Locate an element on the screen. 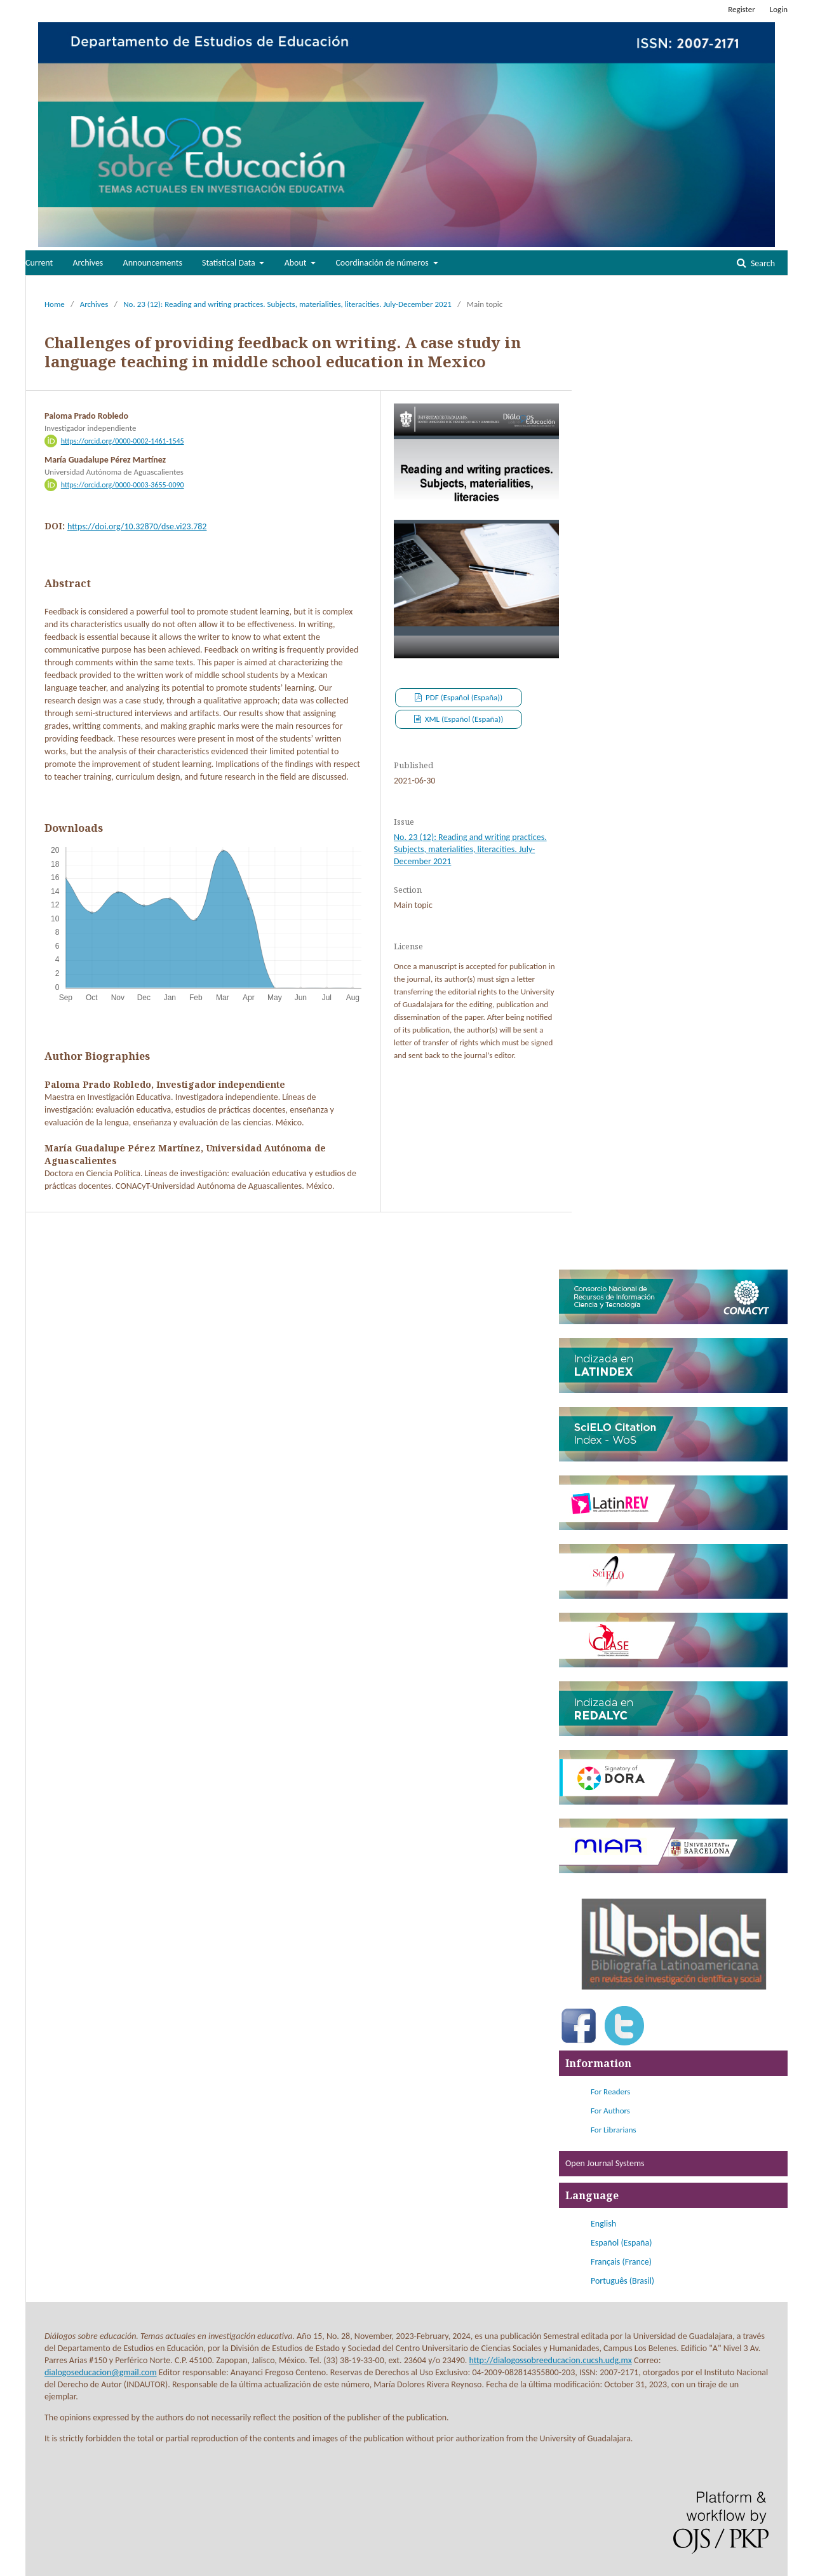 The image size is (813, 2576). For Authors is located at coordinates (610, 2110).